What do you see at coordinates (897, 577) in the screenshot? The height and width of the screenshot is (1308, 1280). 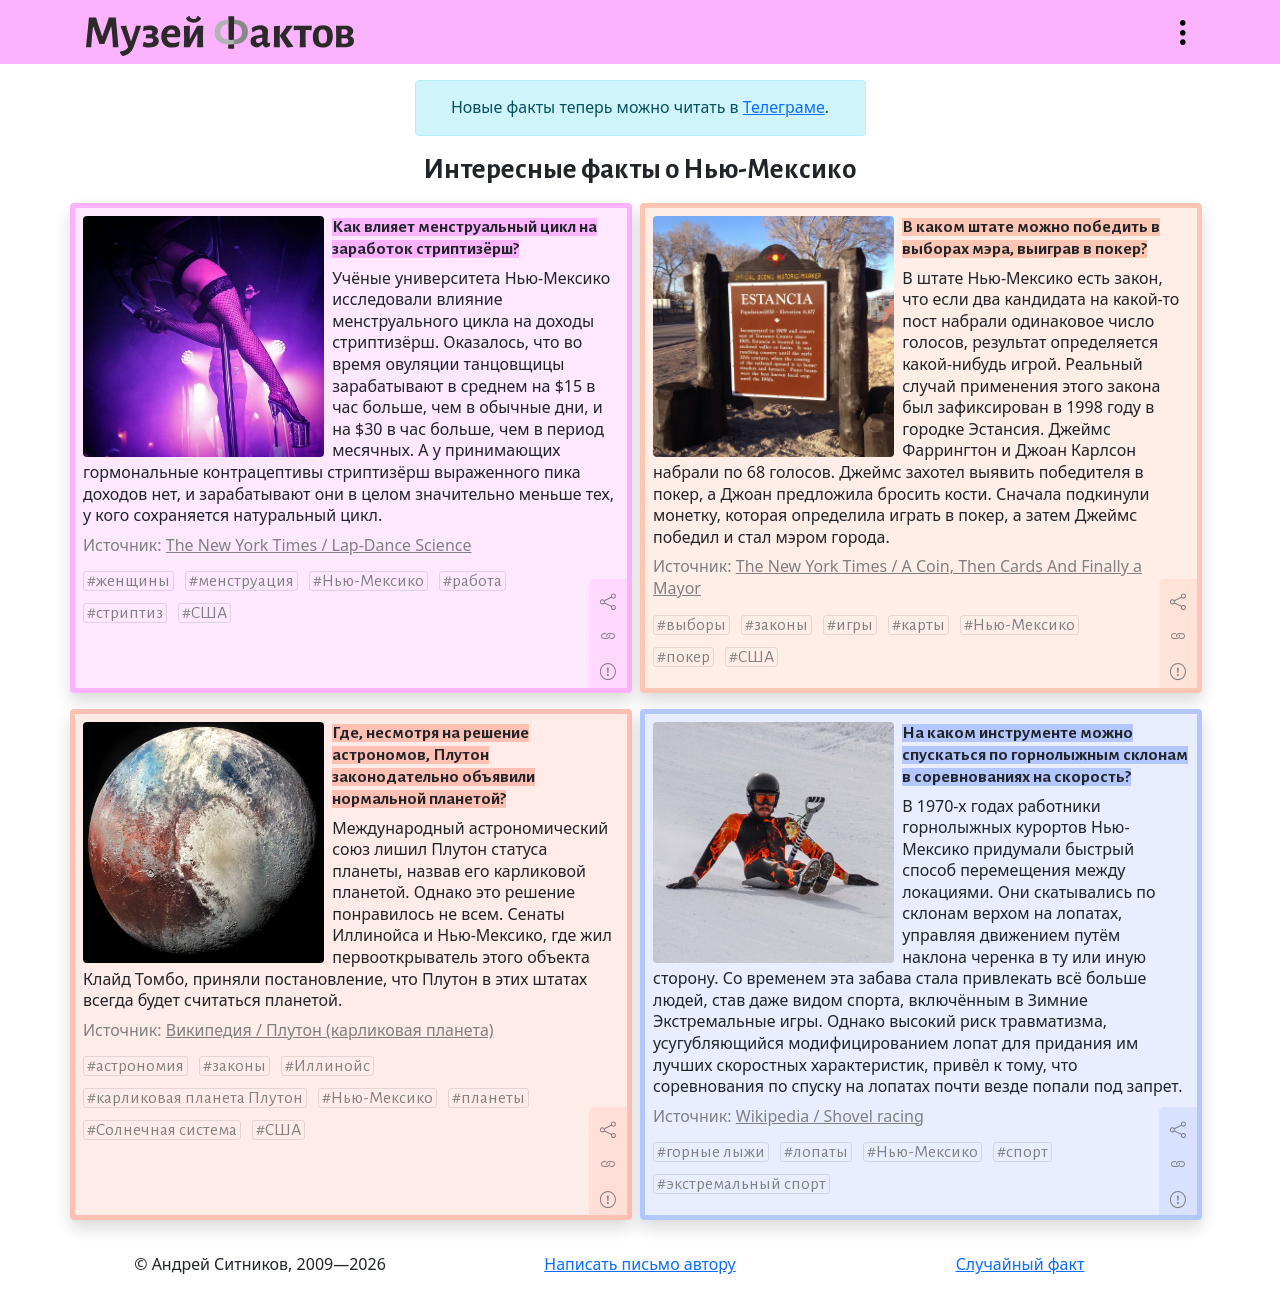 I see `The New York Times / A Coin, Then Cards And Finally a Mayor` at bounding box center [897, 577].